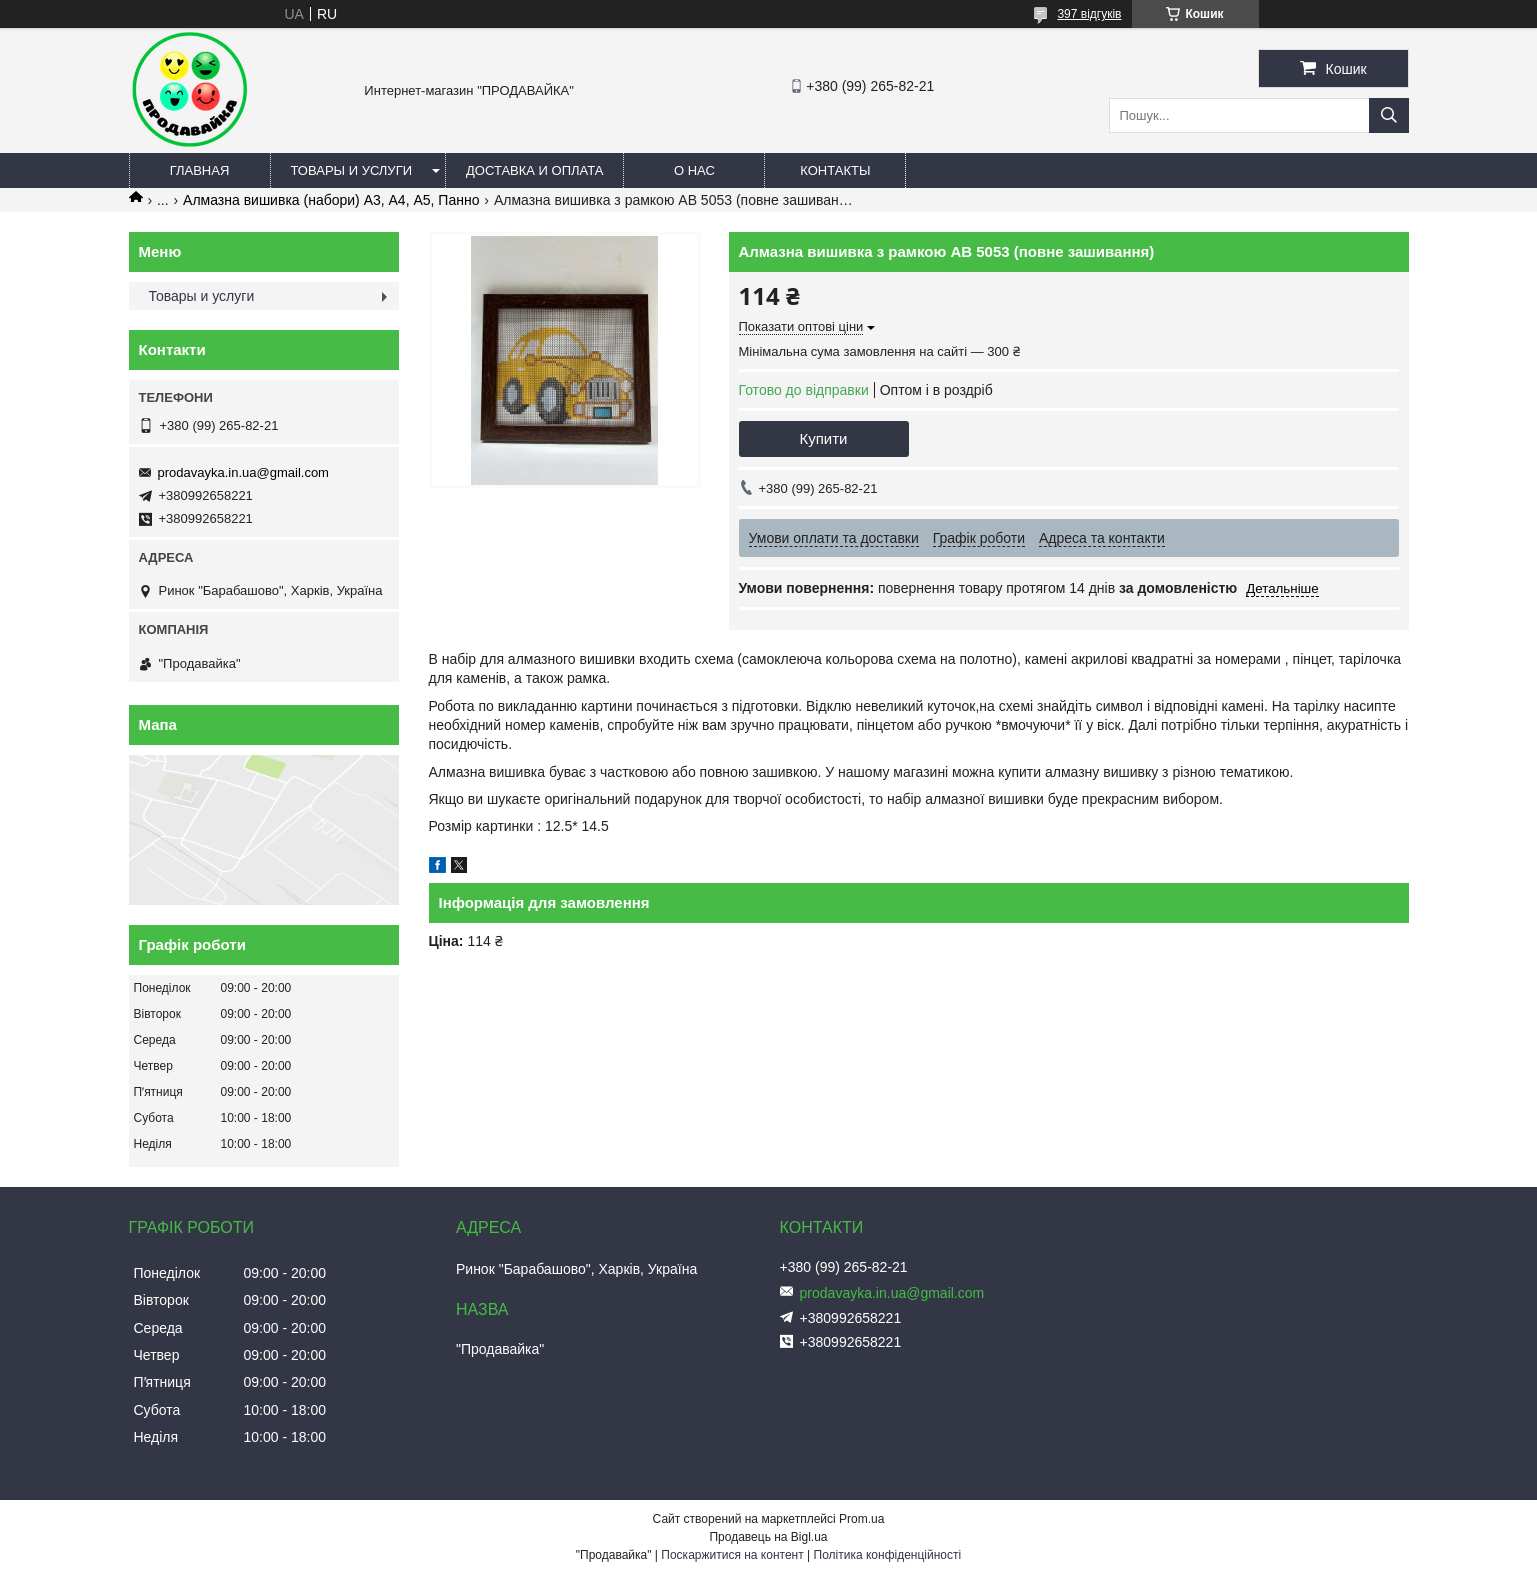 The width and height of the screenshot is (1537, 1574). What do you see at coordinates (352, 170) in the screenshot?
I see `Товары и услуги` at bounding box center [352, 170].